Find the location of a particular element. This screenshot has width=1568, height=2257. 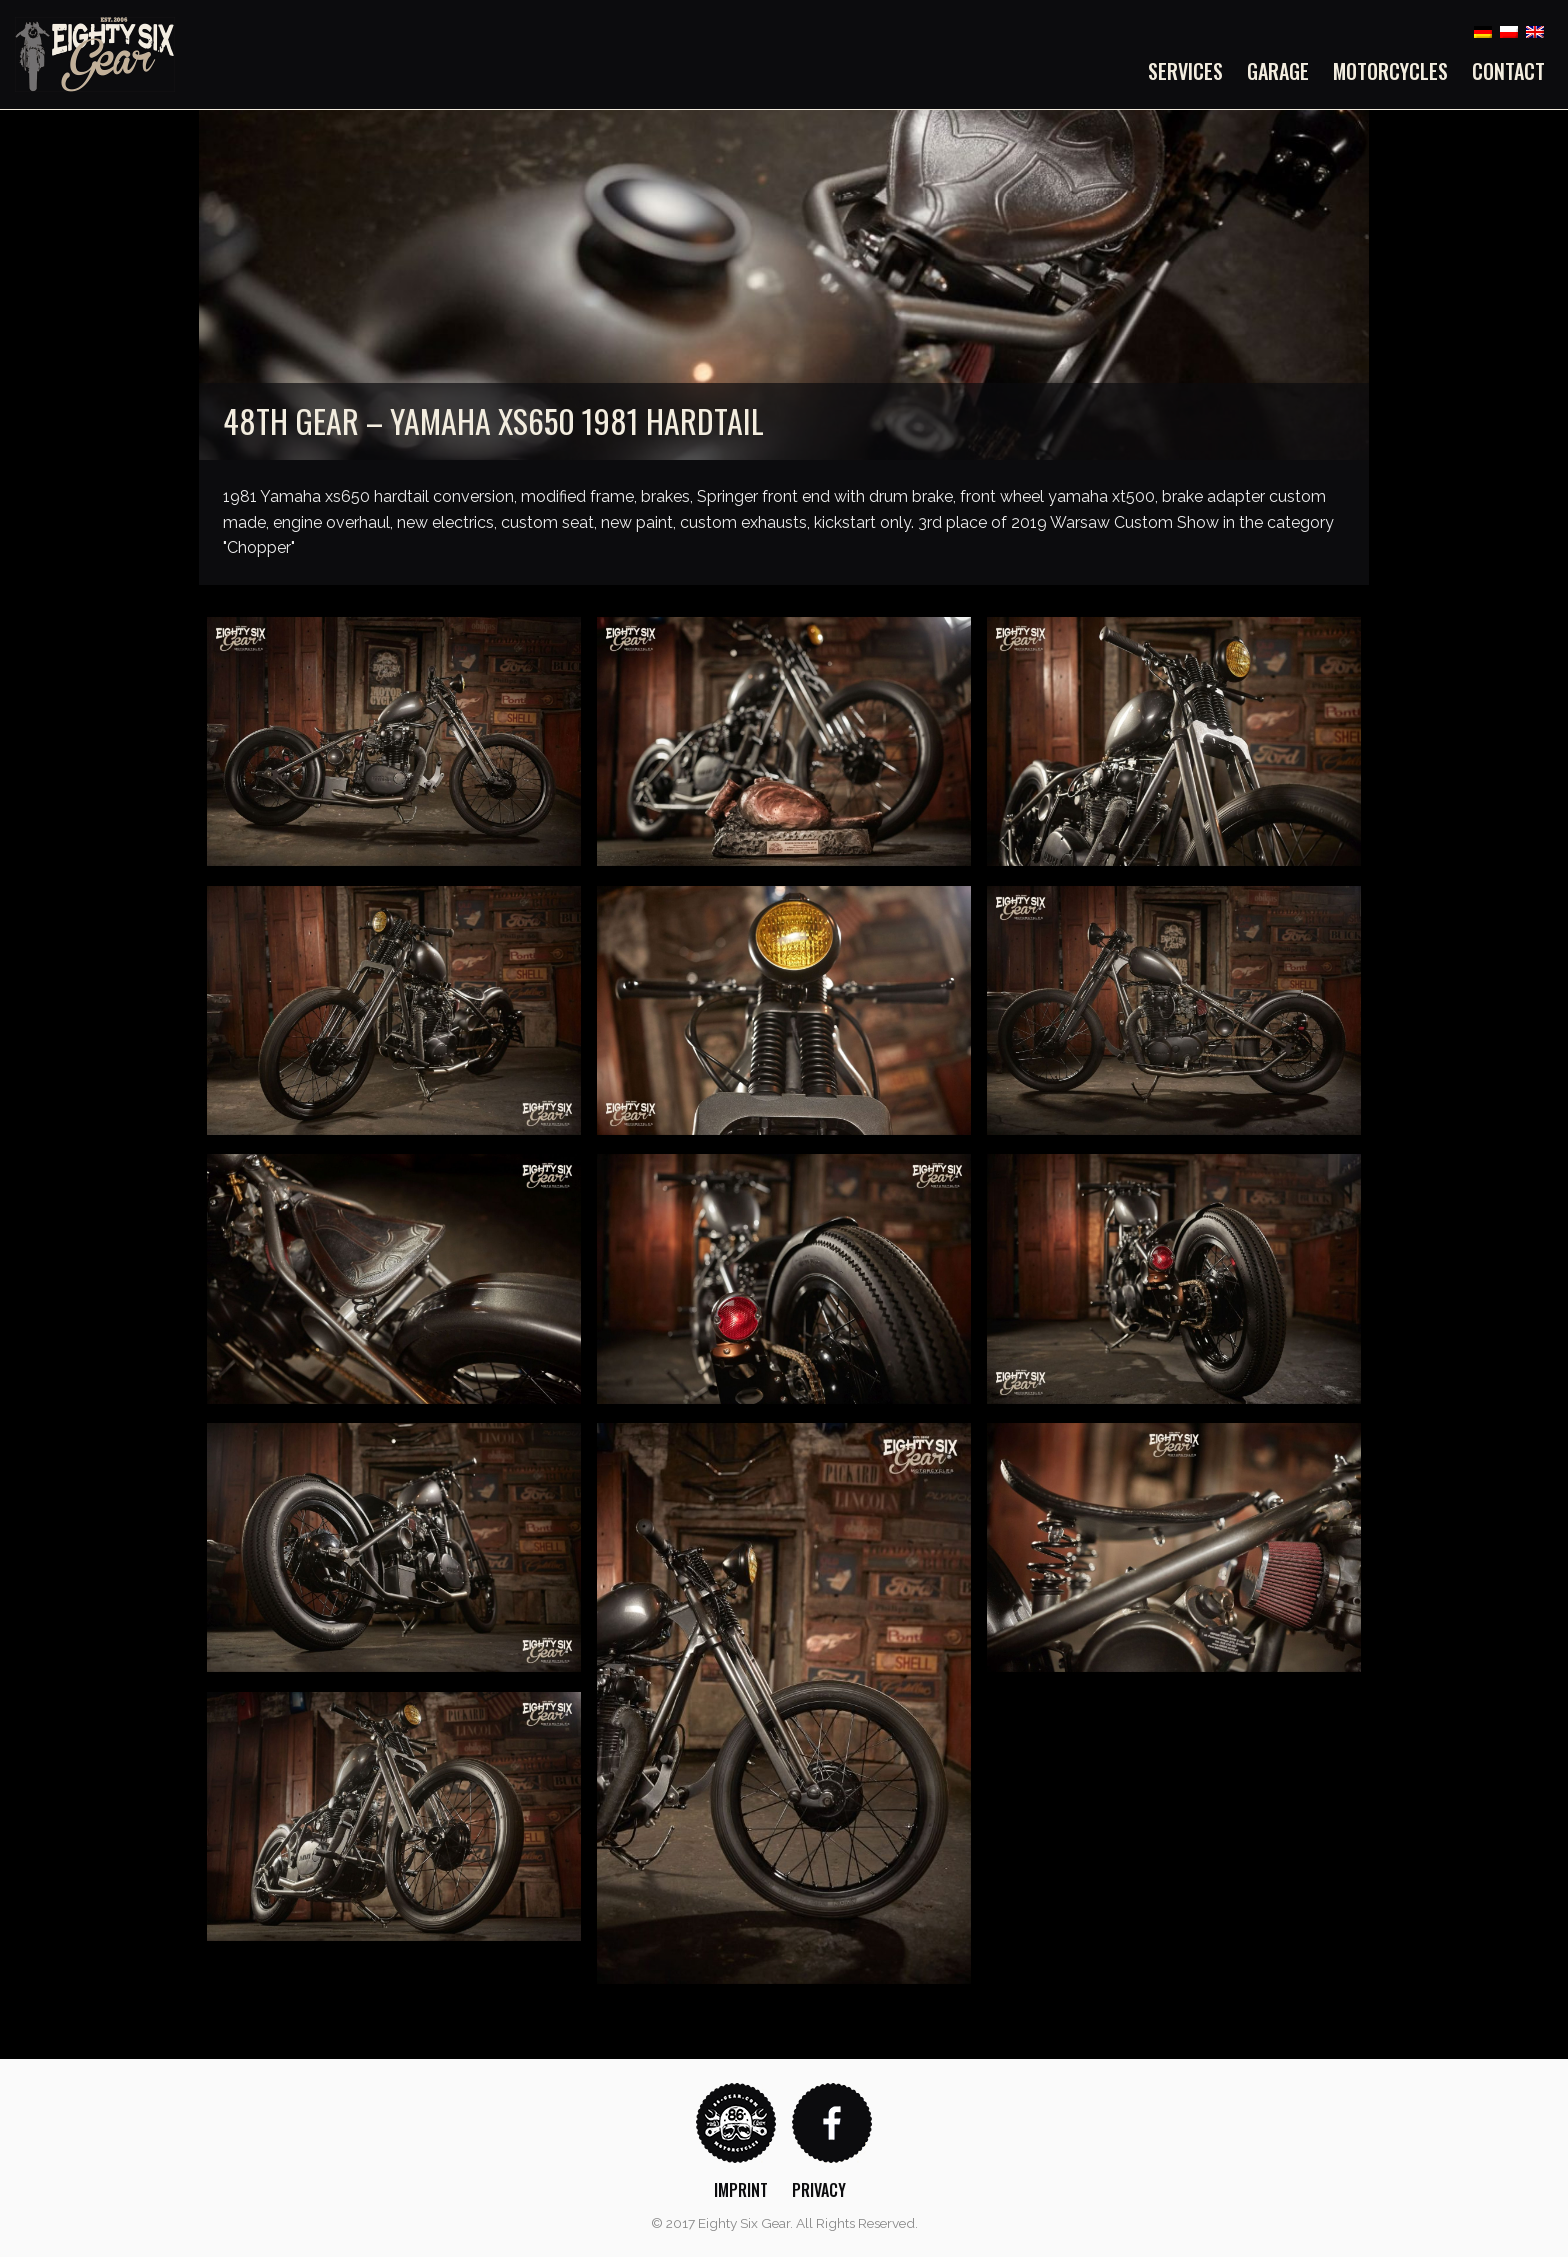

Privacy is located at coordinates (819, 2190).